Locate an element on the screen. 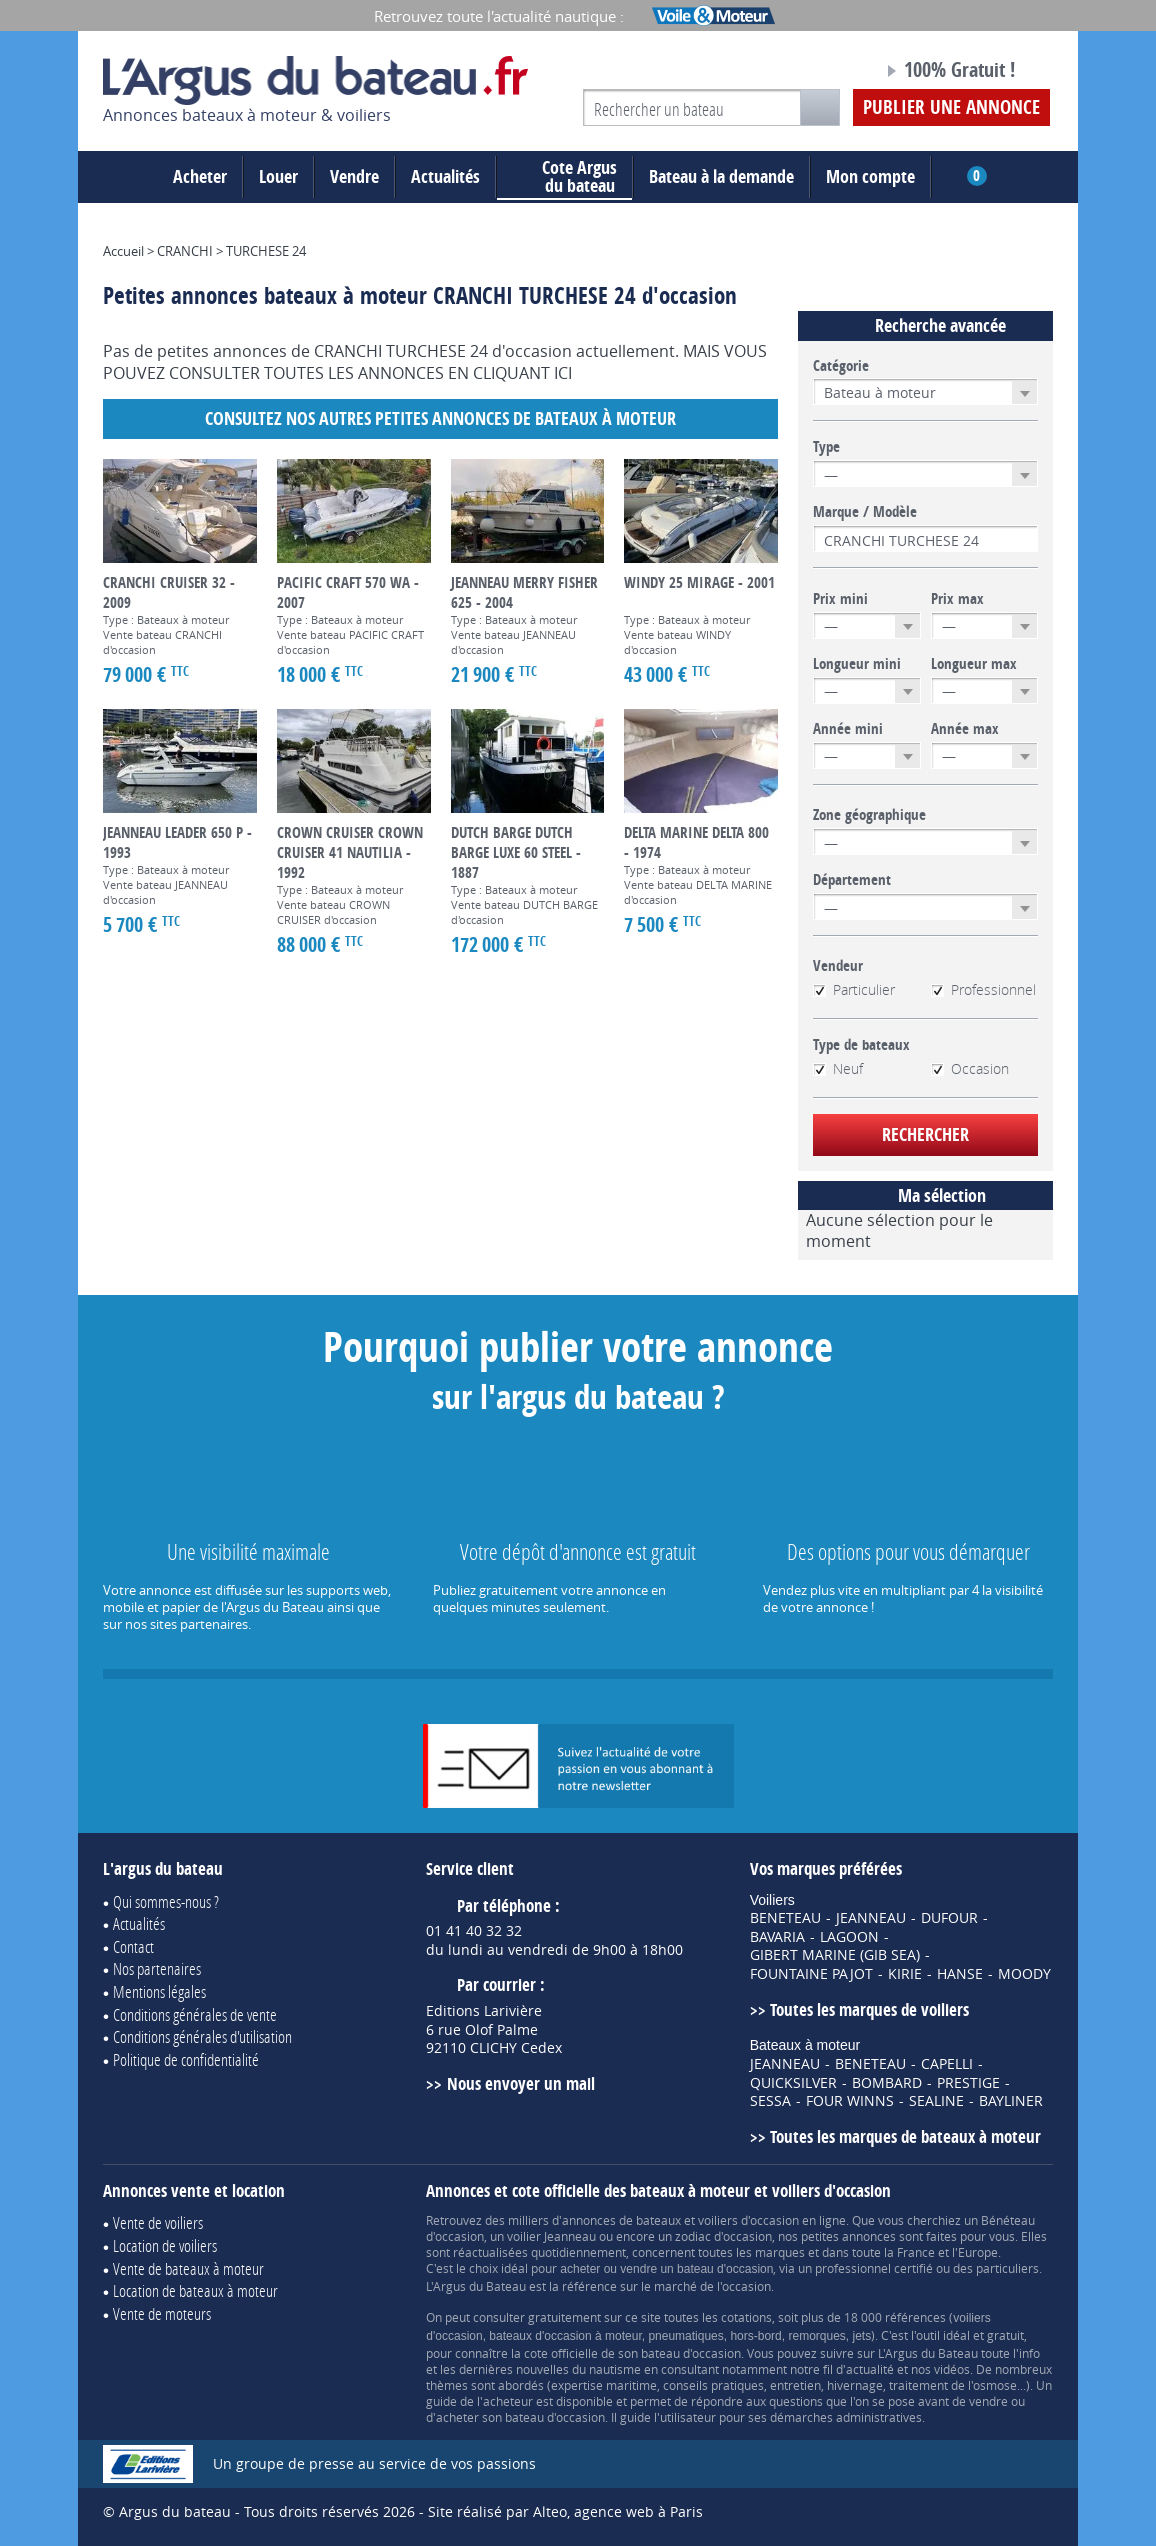 The image size is (1156, 2546). du bateau is located at coordinates (564, 177).